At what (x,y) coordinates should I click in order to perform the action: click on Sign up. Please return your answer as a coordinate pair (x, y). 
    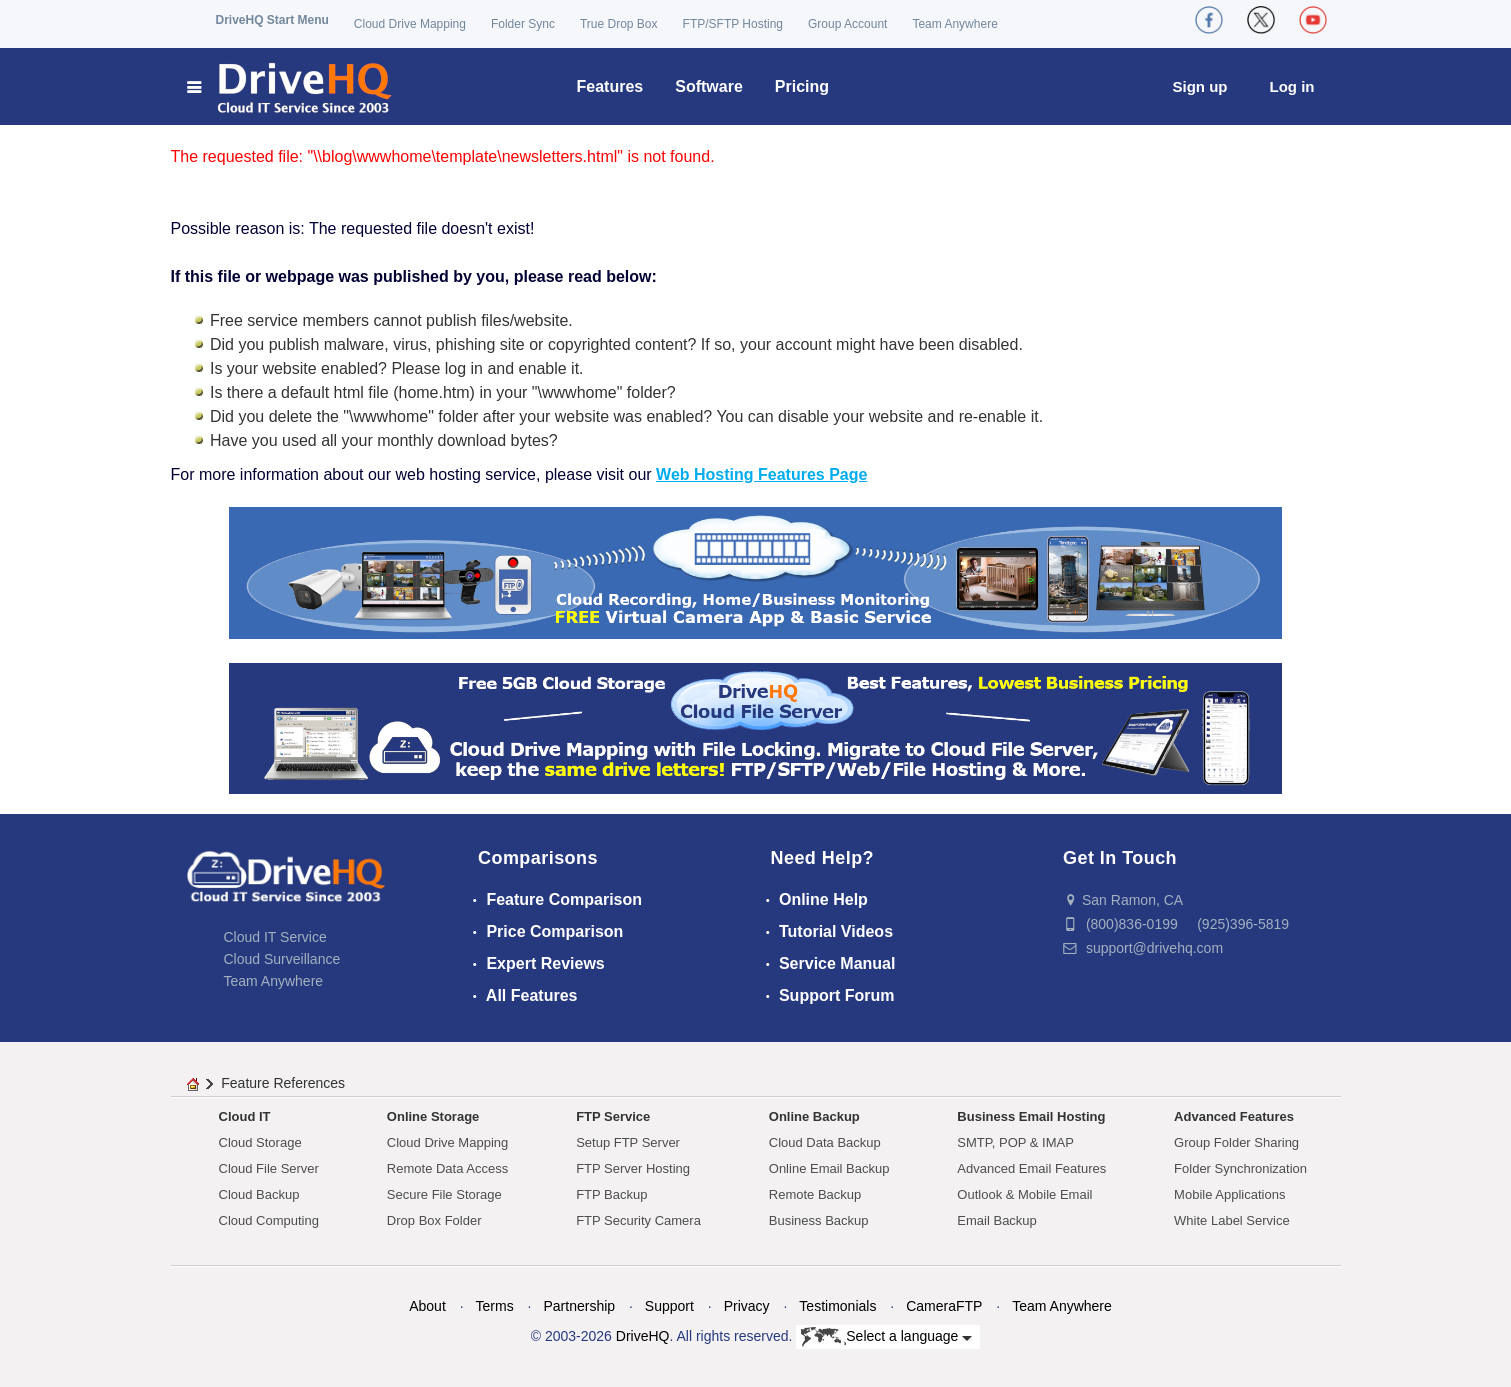
    Looking at the image, I should click on (1200, 86).